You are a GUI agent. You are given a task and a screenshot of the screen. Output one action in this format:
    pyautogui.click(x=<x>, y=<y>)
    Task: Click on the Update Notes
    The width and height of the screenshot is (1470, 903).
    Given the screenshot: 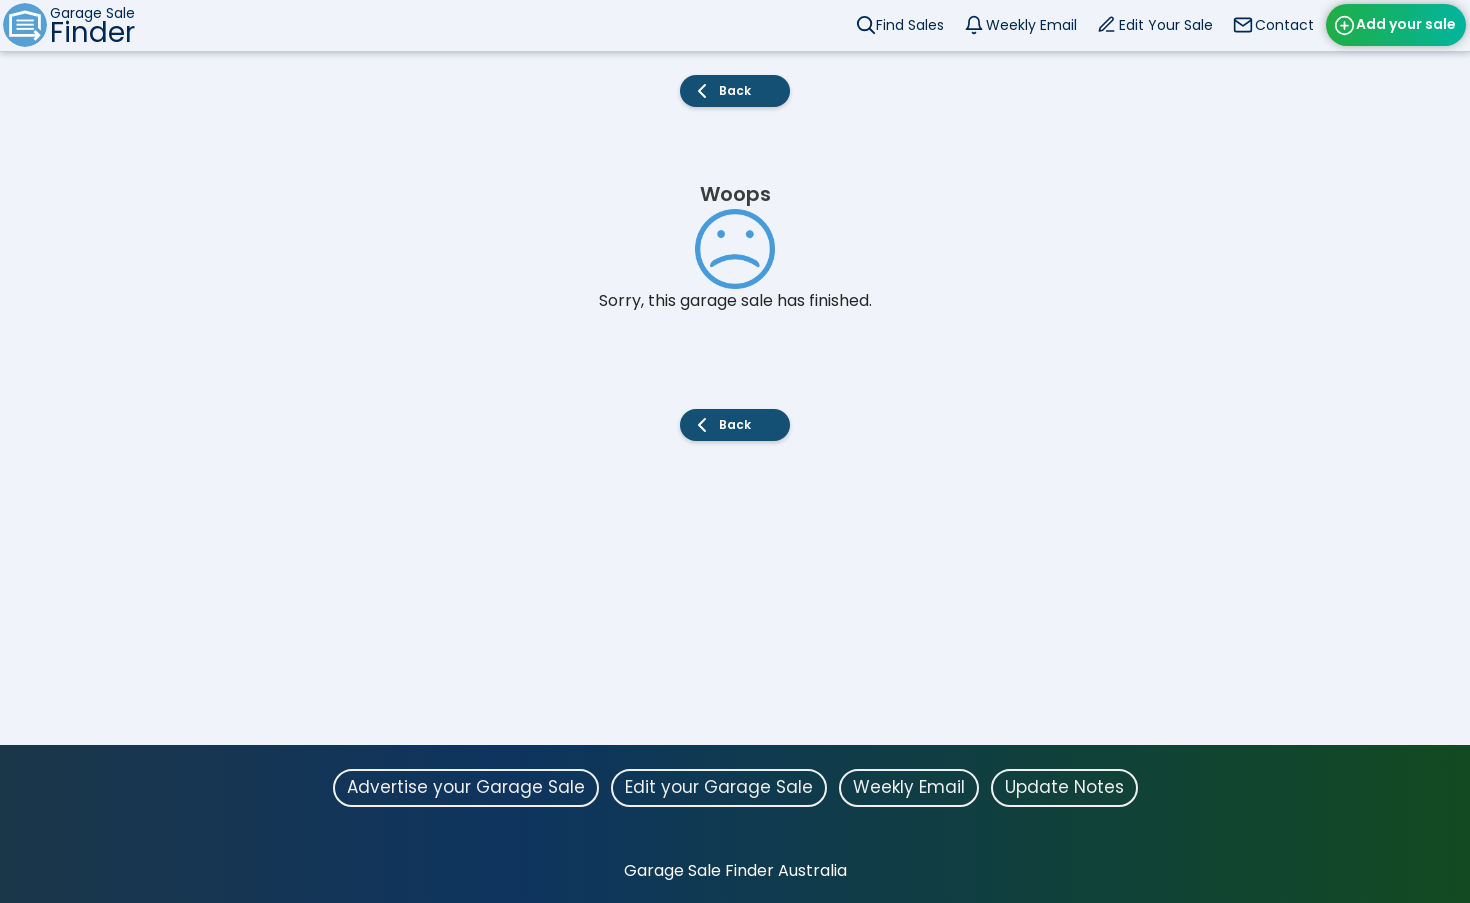 What is the action you would take?
    pyautogui.click(x=1064, y=787)
    